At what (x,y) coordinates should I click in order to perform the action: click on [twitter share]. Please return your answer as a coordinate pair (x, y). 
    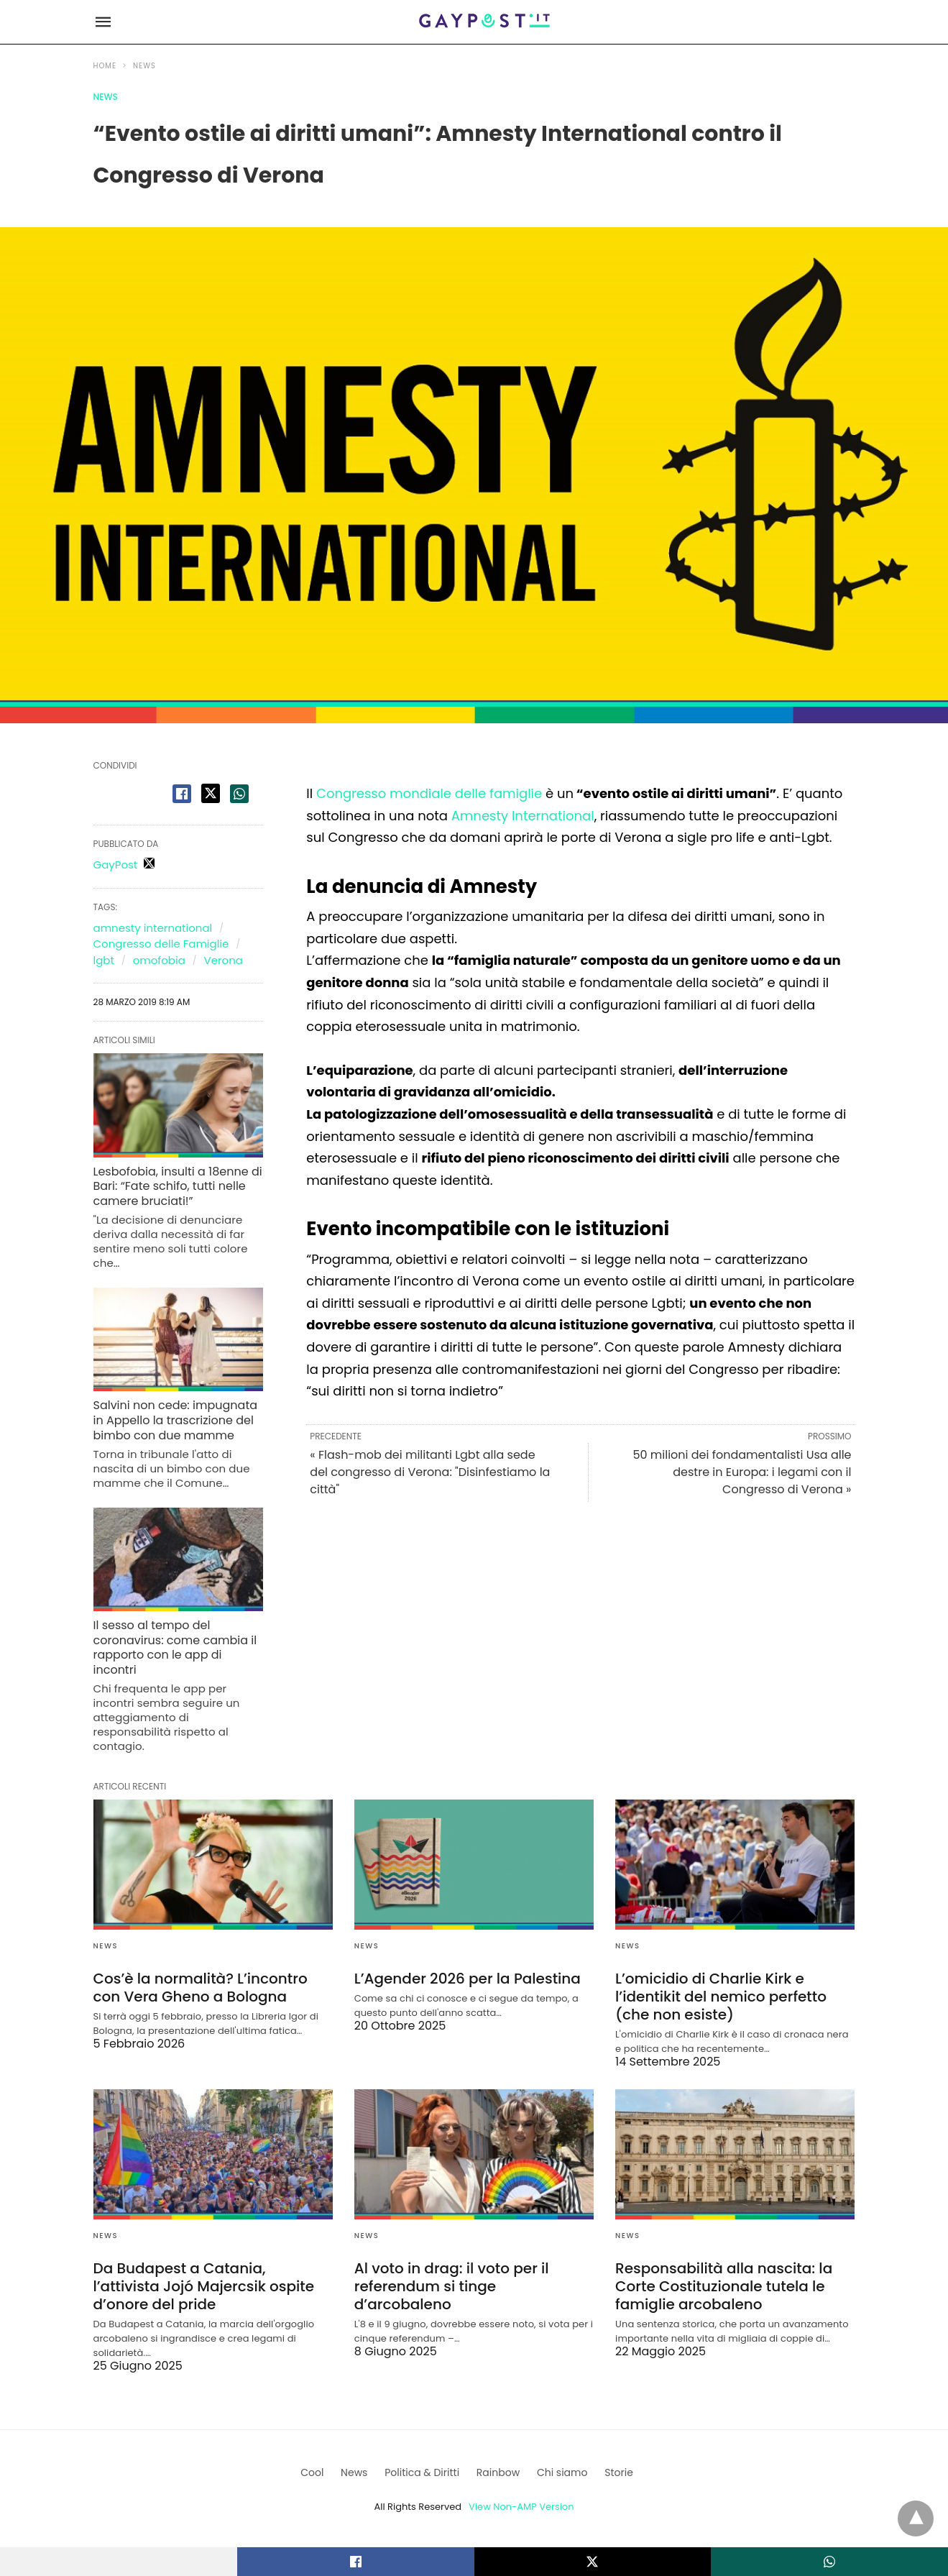
    Looking at the image, I should click on (210, 793).